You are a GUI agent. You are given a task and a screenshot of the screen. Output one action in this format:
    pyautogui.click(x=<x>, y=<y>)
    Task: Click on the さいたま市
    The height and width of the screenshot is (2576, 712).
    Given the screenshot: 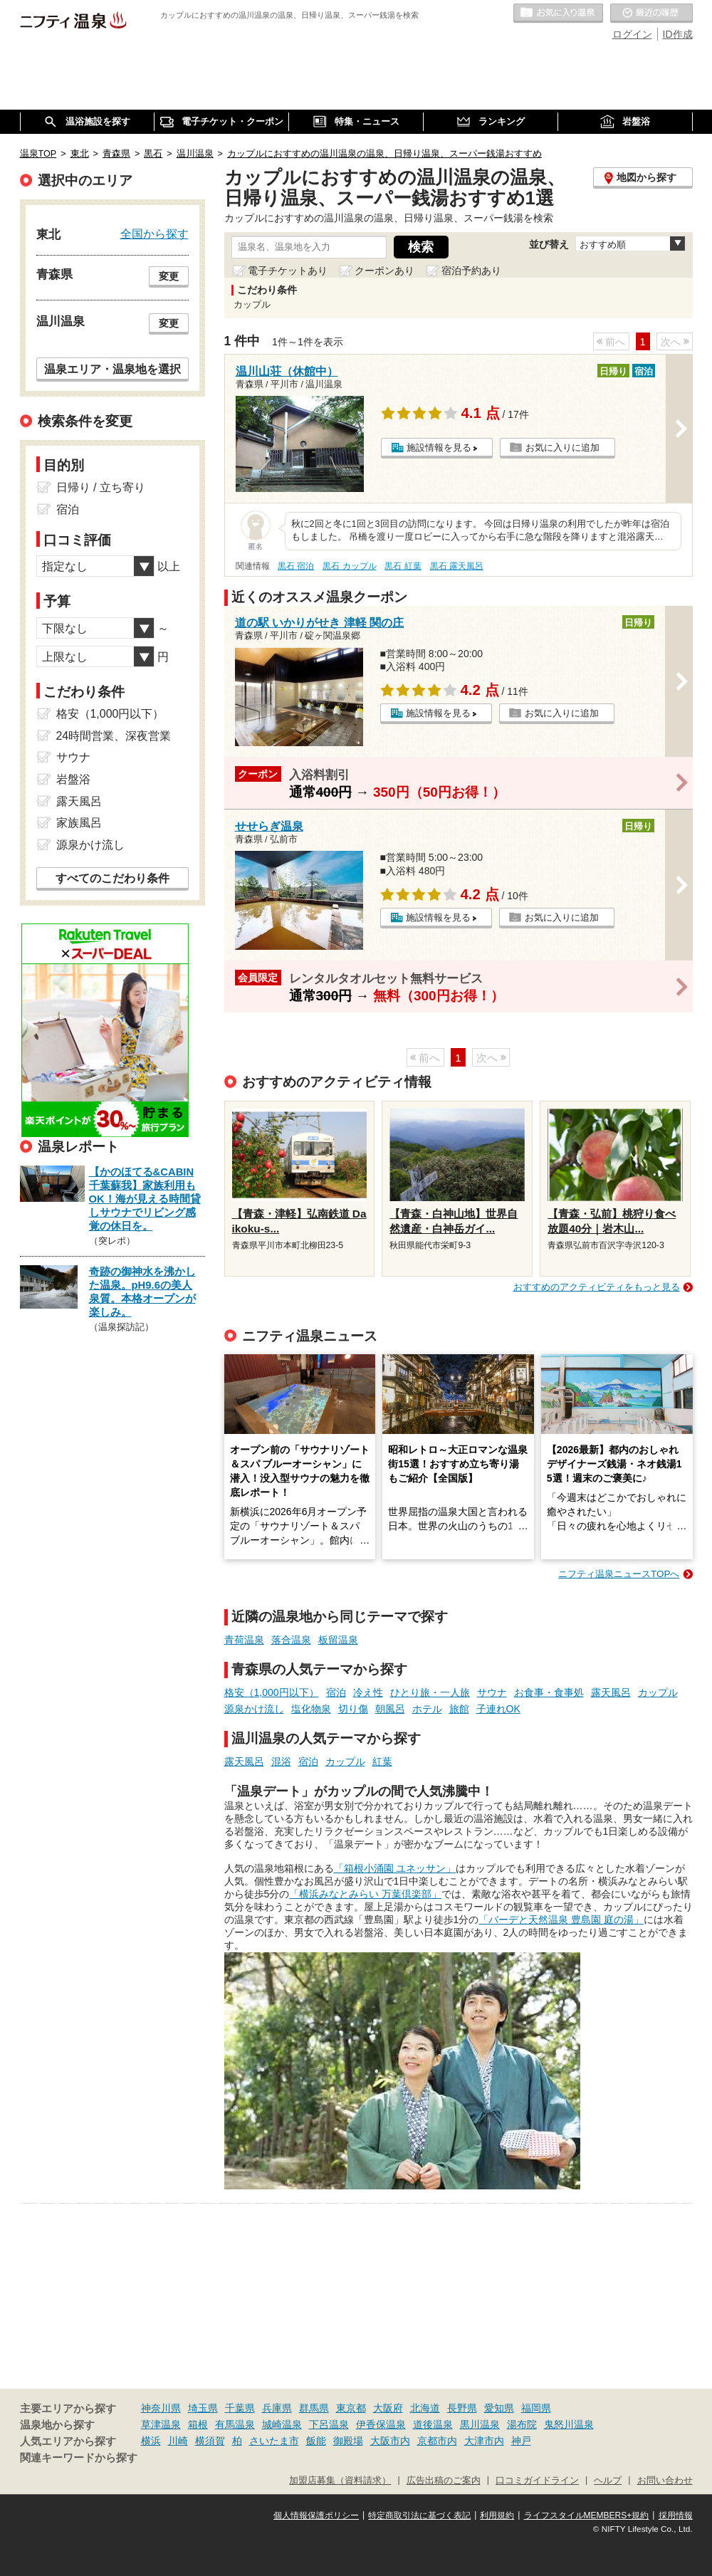 What is the action you would take?
    pyautogui.click(x=274, y=2440)
    